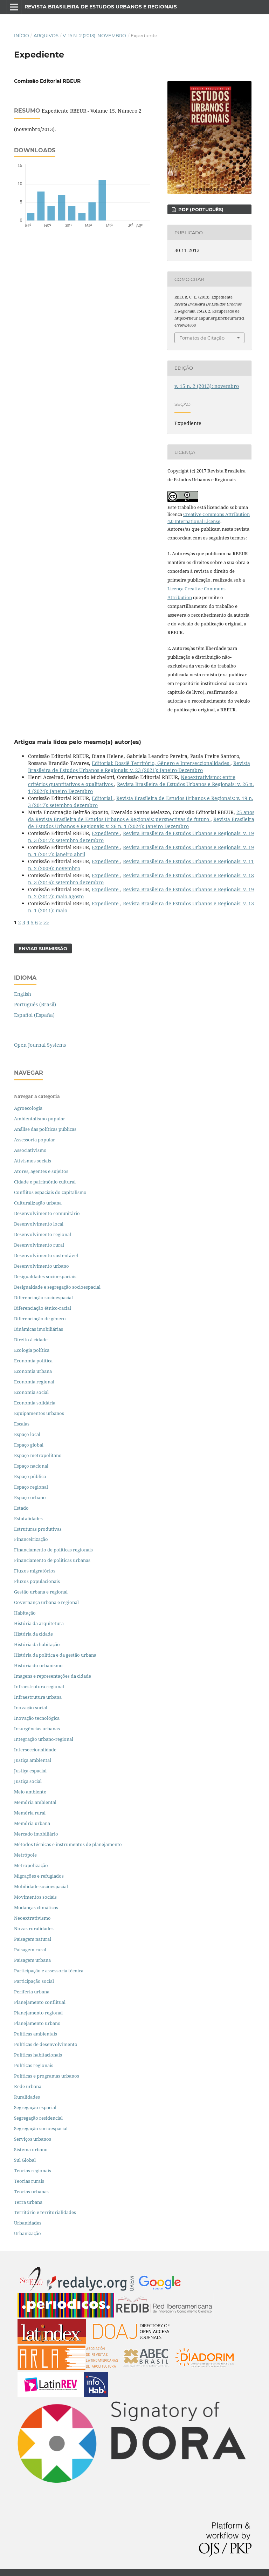 Image resolution: width=269 pixels, height=2576 pixels. What do you see at coordinates (35, 1802) in the screenshot?
I see `Memória ambiental` at bounding box center [35, 1802].